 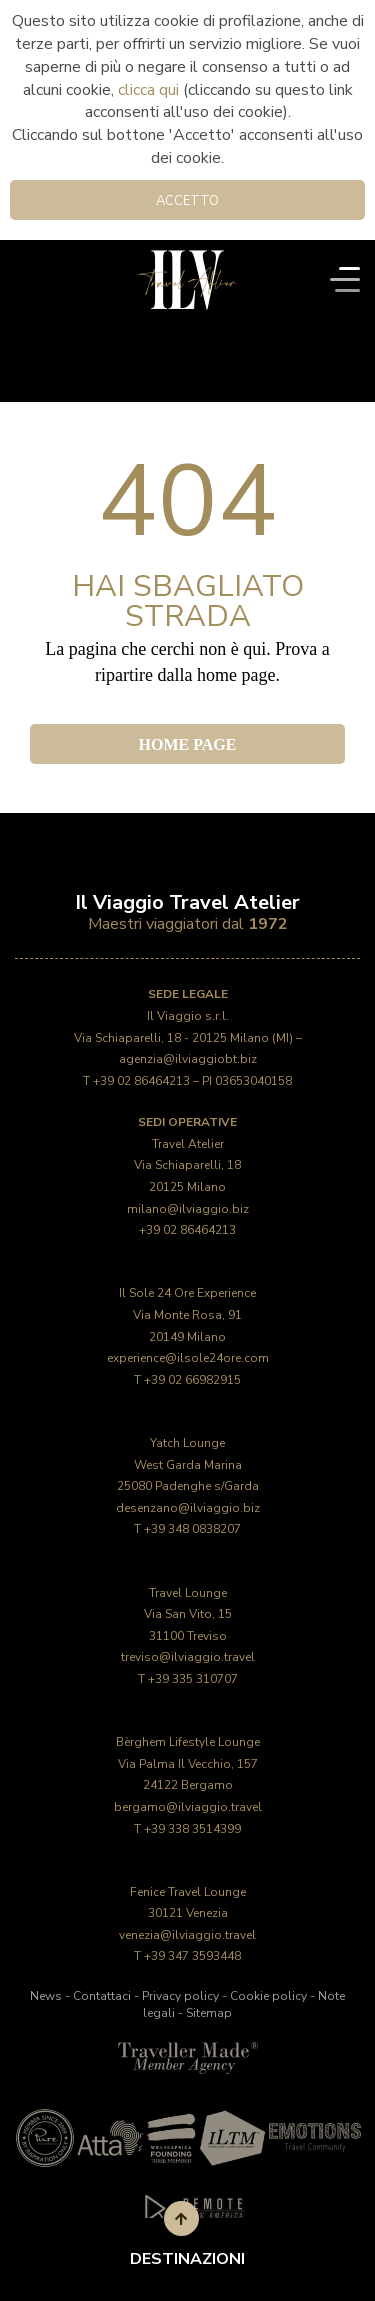 I want to click on +39 335 310707, so click(x=193, y=1679).